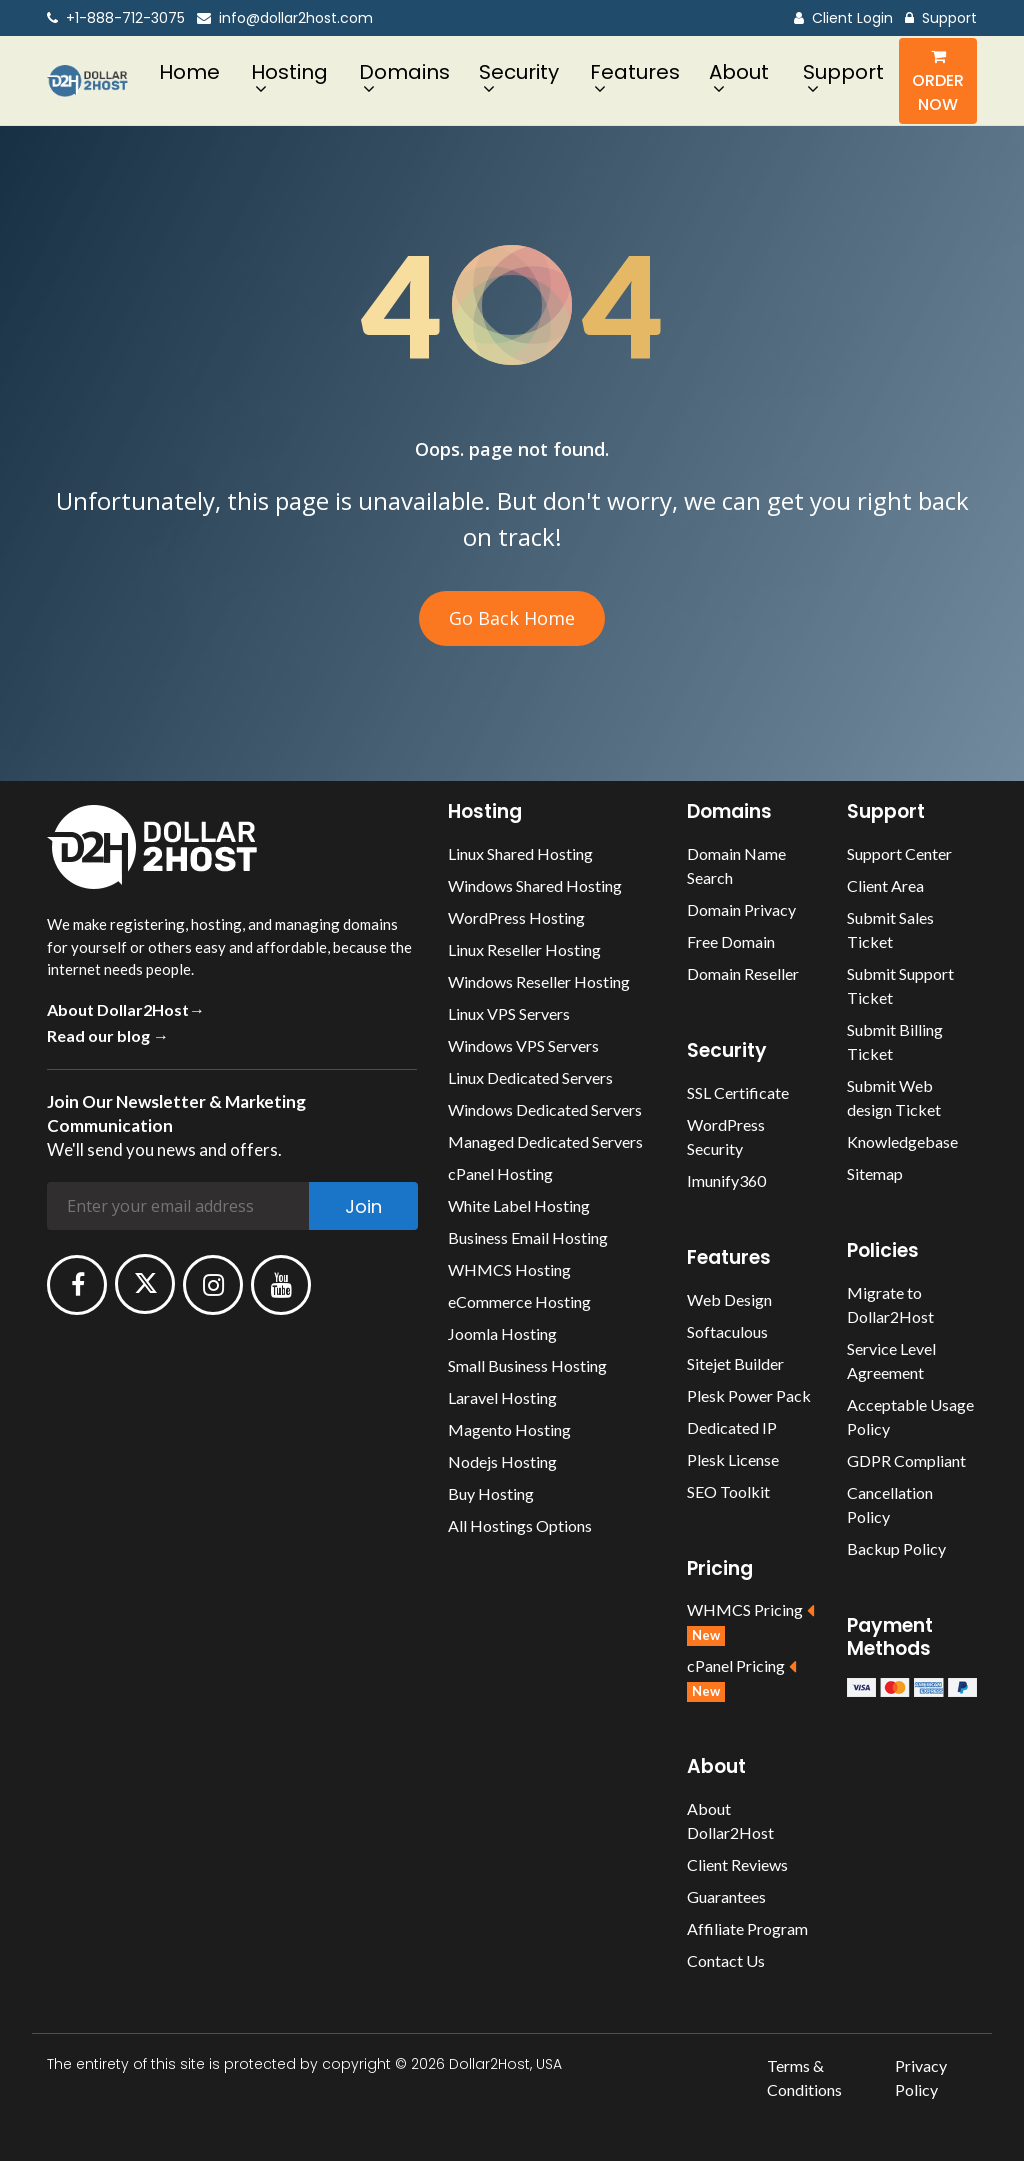 This screenshot has height=2161, width=1024. I want to click on SEO Toolkit, so click(728, 1491).